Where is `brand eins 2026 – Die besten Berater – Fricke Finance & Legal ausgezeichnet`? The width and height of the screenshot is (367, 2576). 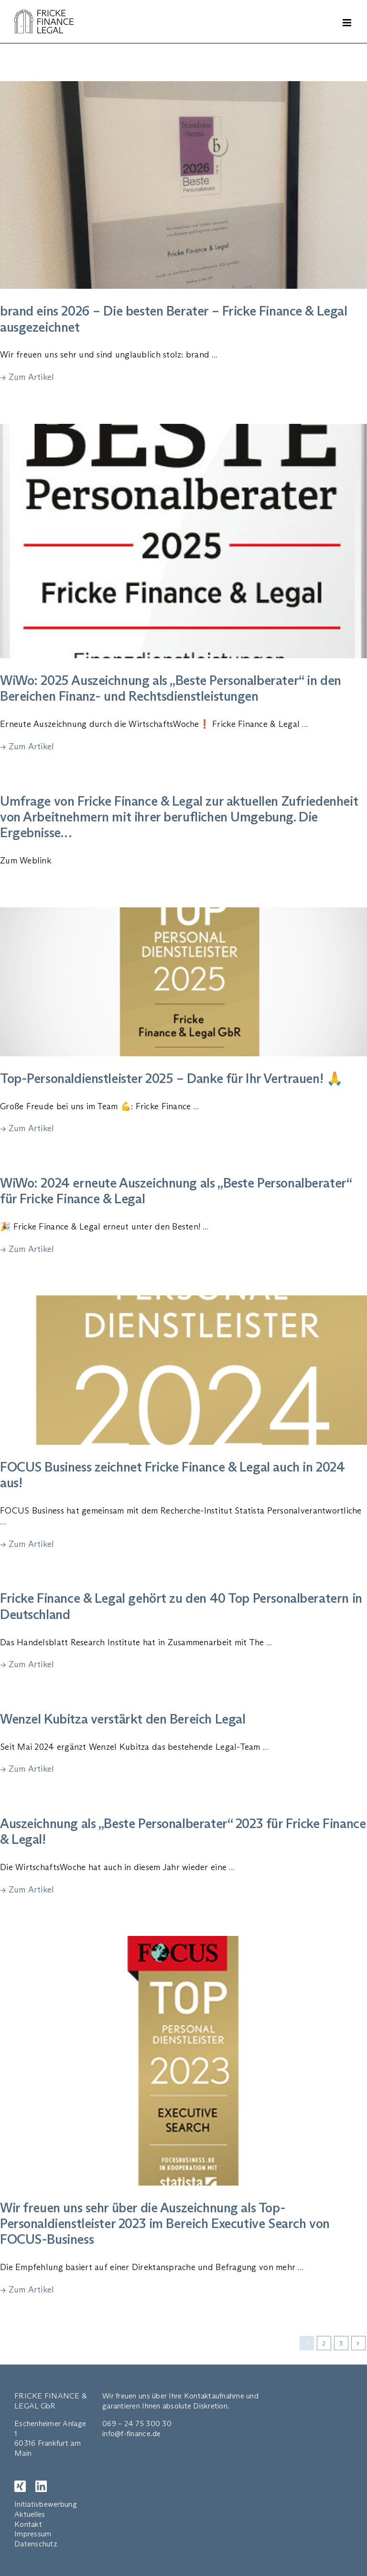 brand eins 2026 – Die besten Berater – Fricke Finance & Legal ausgezeichnet is located at coordinates (173, 319).